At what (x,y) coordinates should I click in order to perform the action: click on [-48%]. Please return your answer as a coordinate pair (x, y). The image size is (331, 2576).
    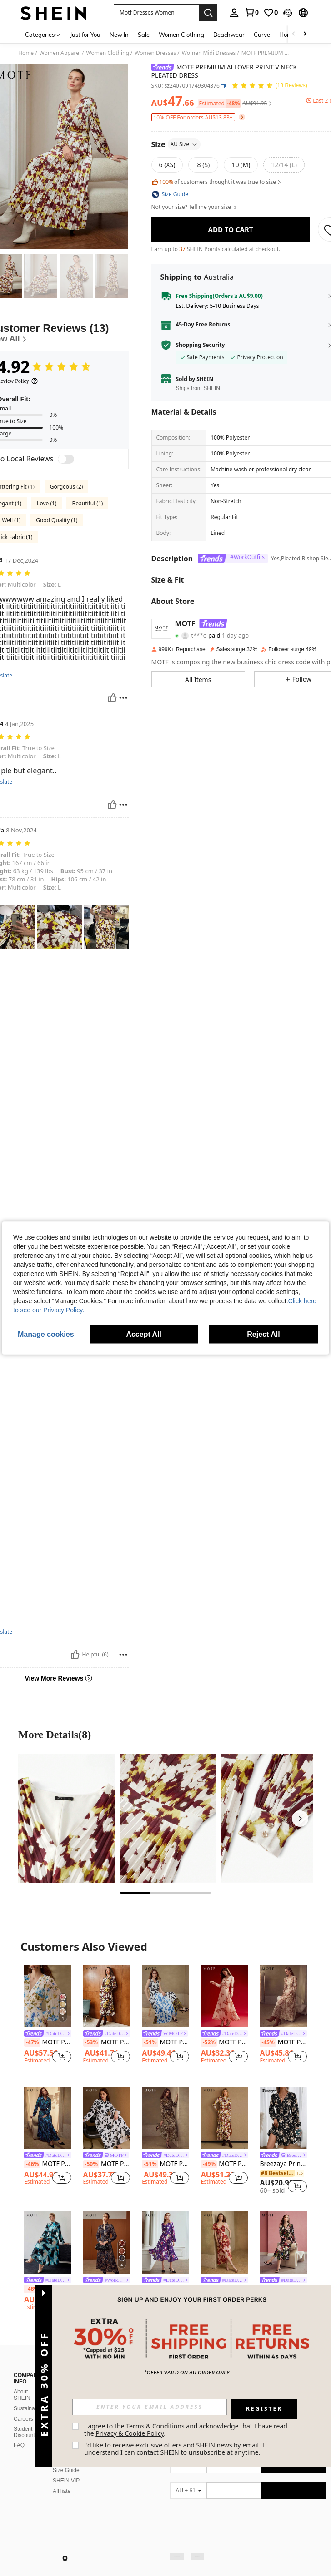
    Looking at the image, I should click on (32, 2289).